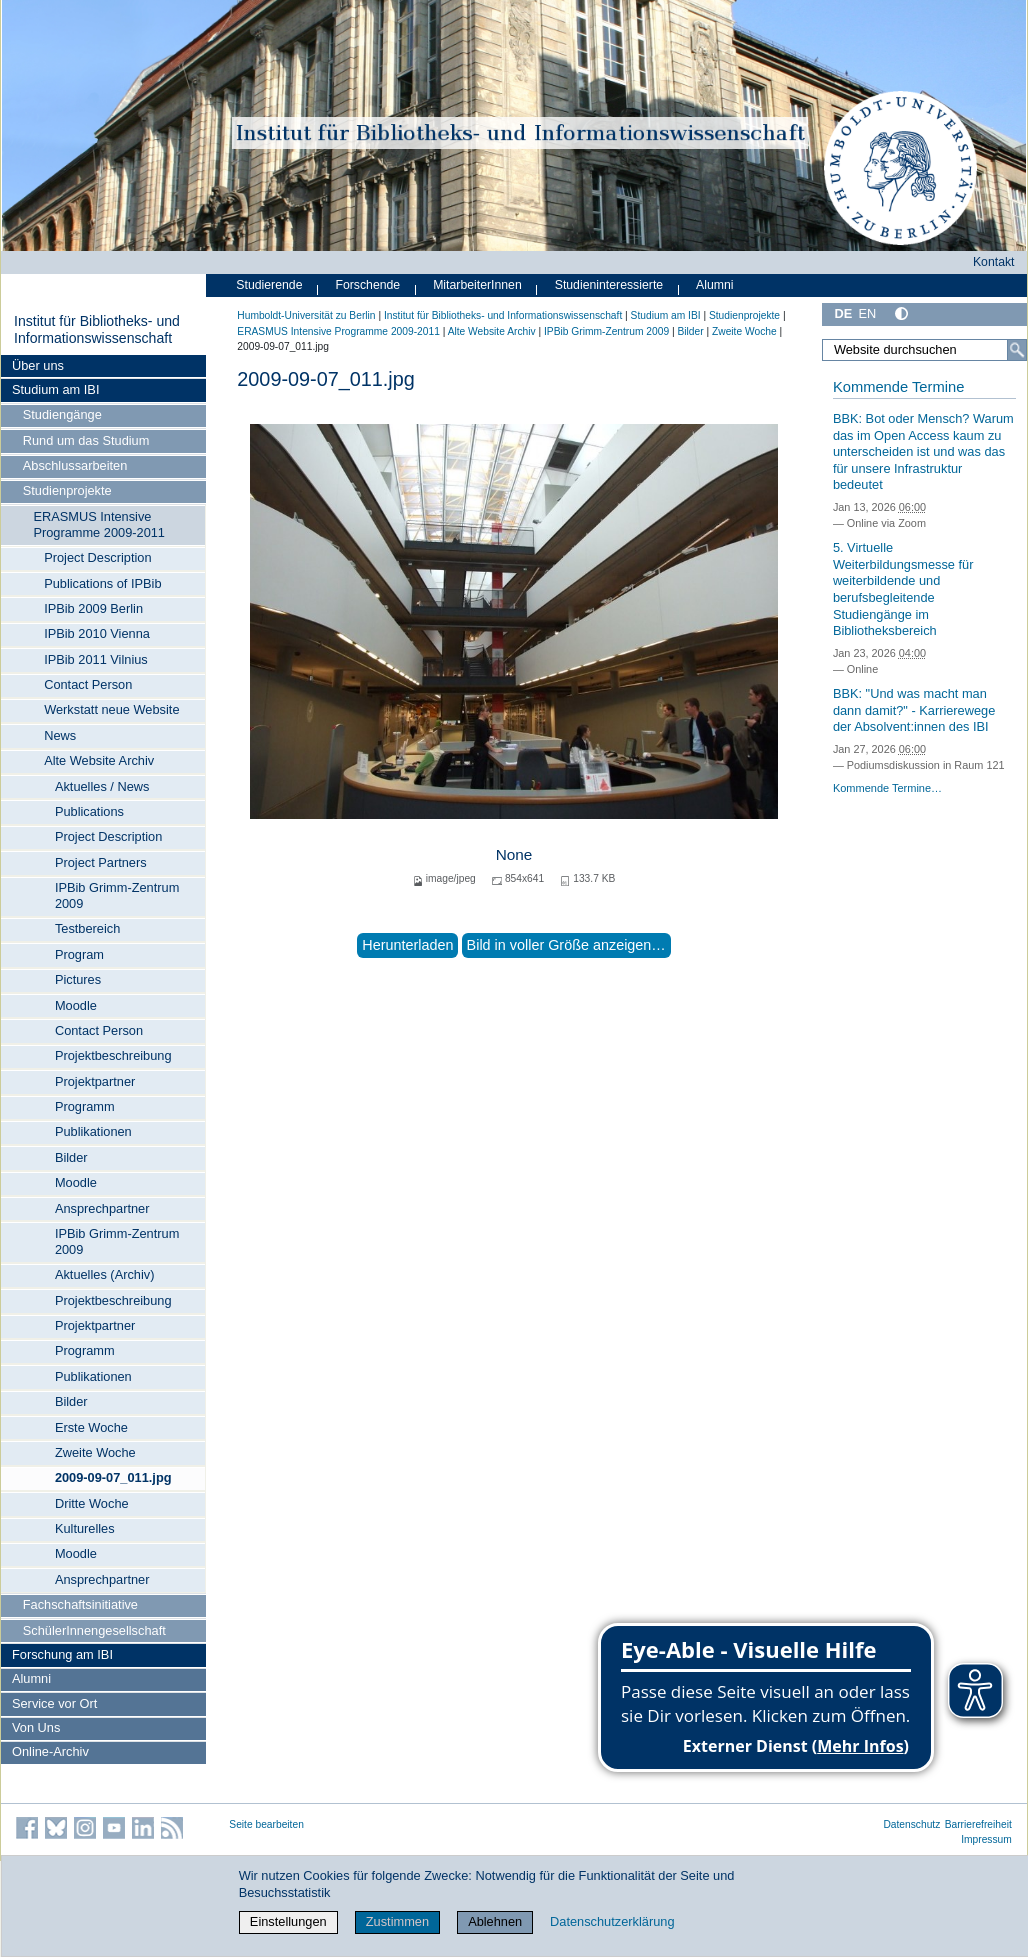 The width and height of the screenshot is (1028, 1957). Describe the element at coordinates (306, 315) in the screenshot. I see `Humboldt-Universität zu Berlin` at that location.